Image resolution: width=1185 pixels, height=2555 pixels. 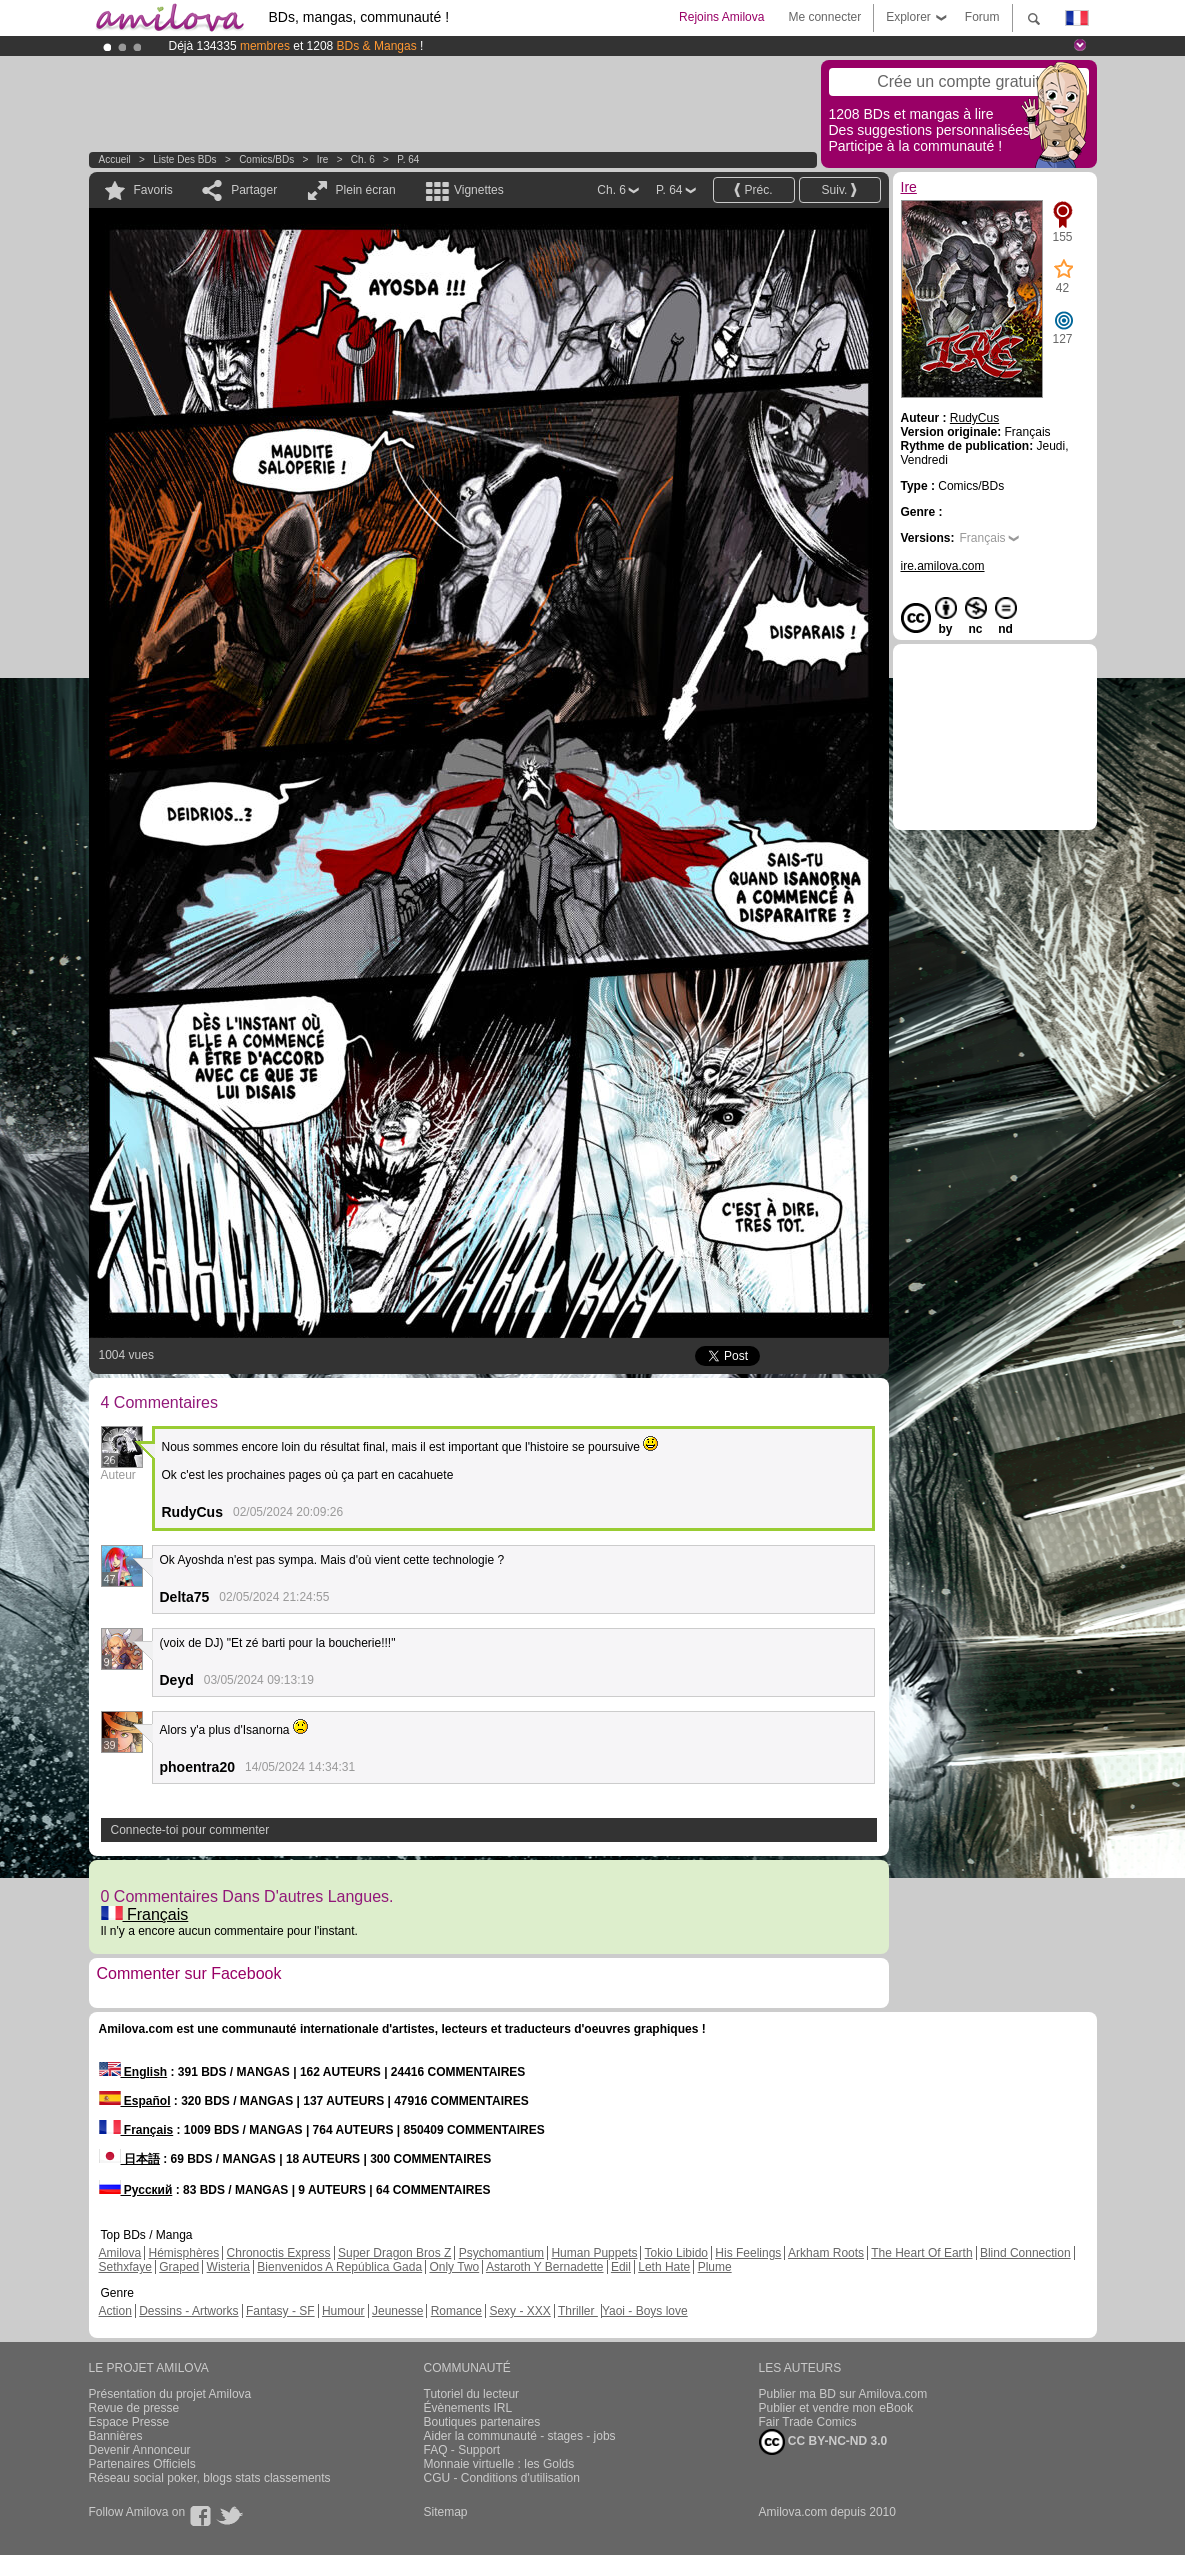 I want to click on Fantasy - SF, so click(x=280, y=2311).